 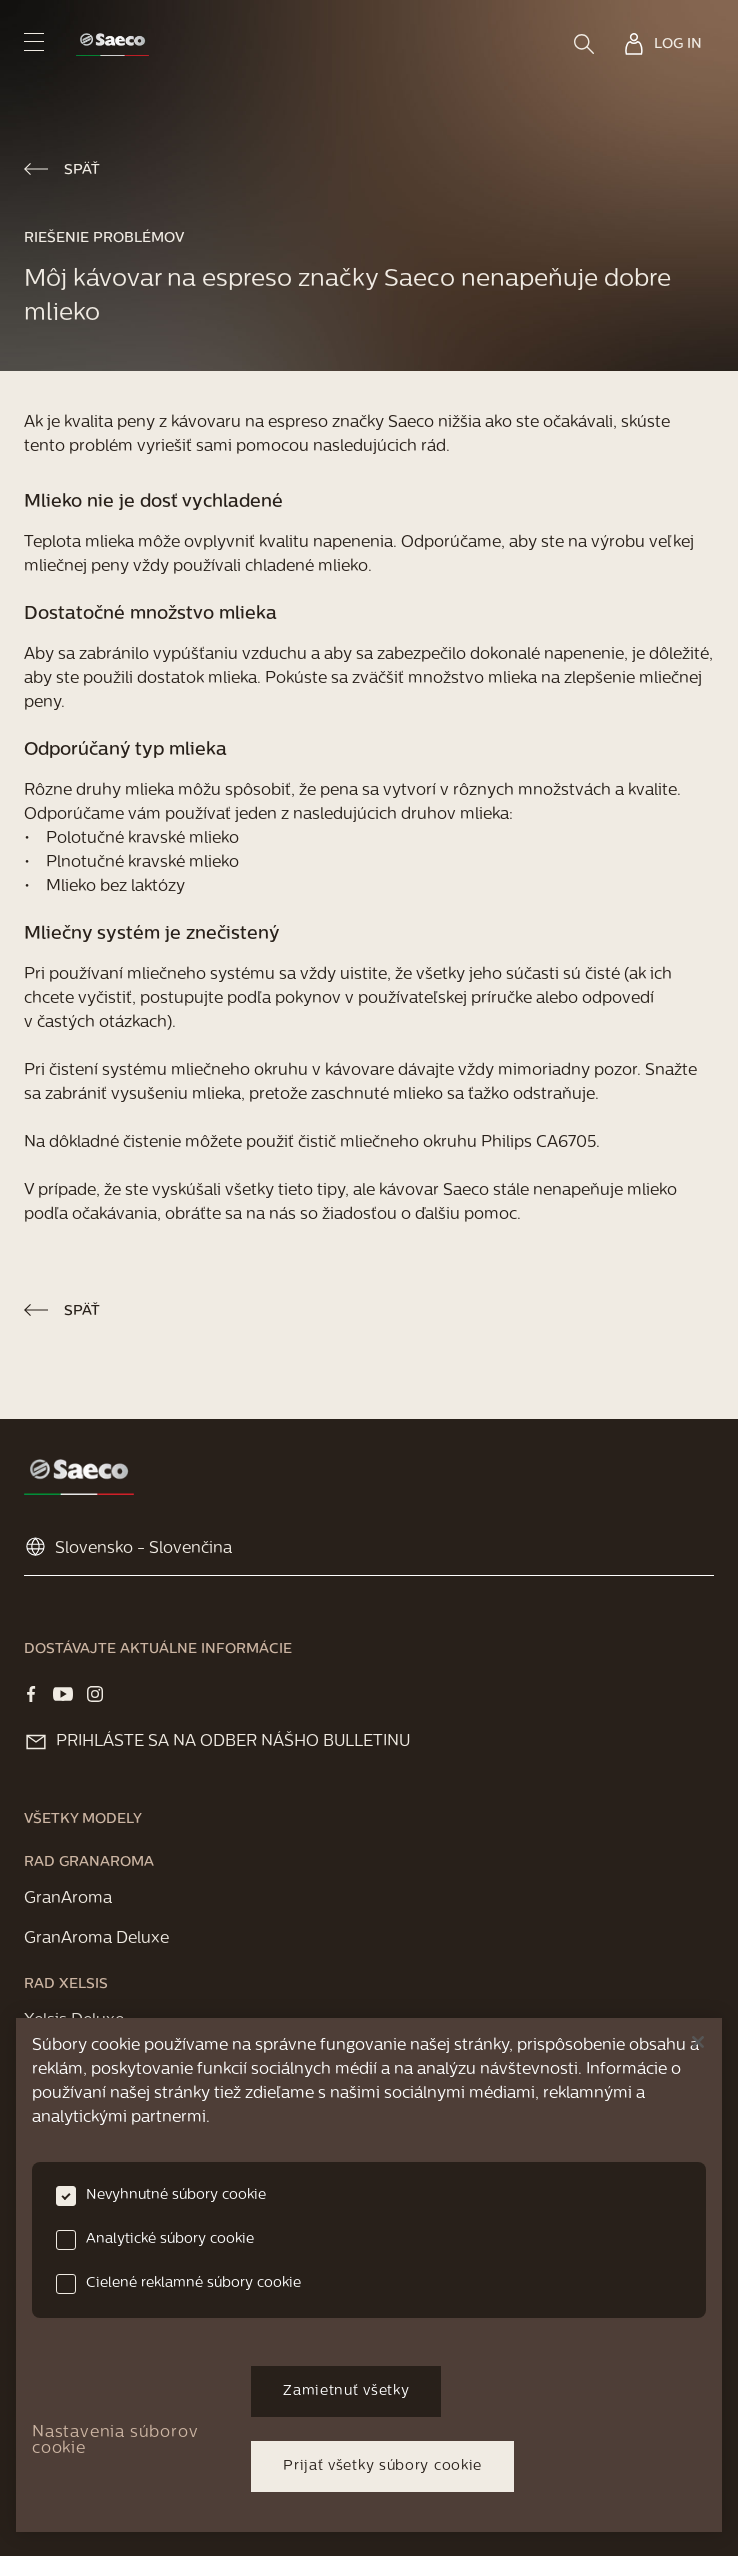 I want to click on [Zatvoriť], so click(x=698, y=2042).